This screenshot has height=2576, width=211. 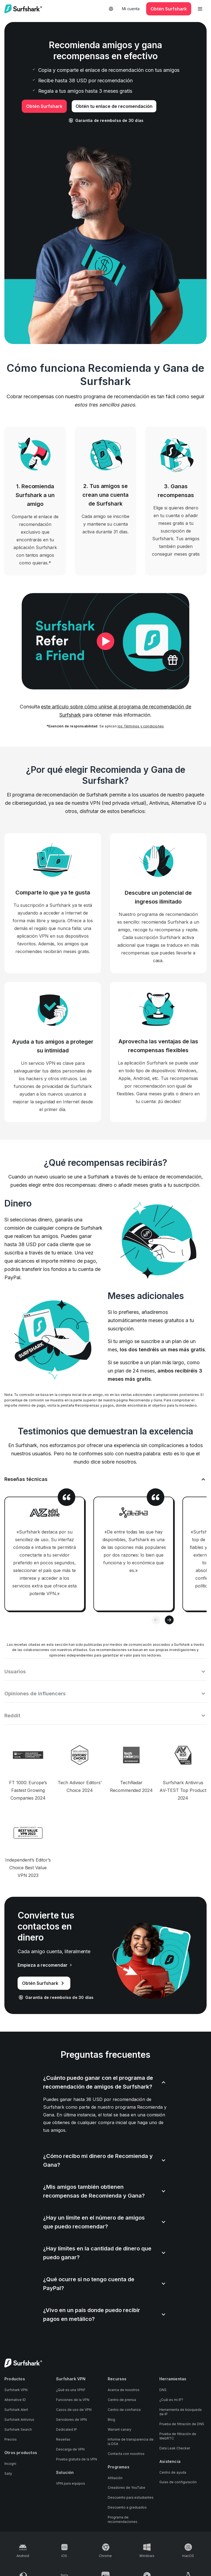 What do you see at coordinates (156, 1620) in the screenshot?
I see `[Previous slide]` at bounding box center [156, 1620].